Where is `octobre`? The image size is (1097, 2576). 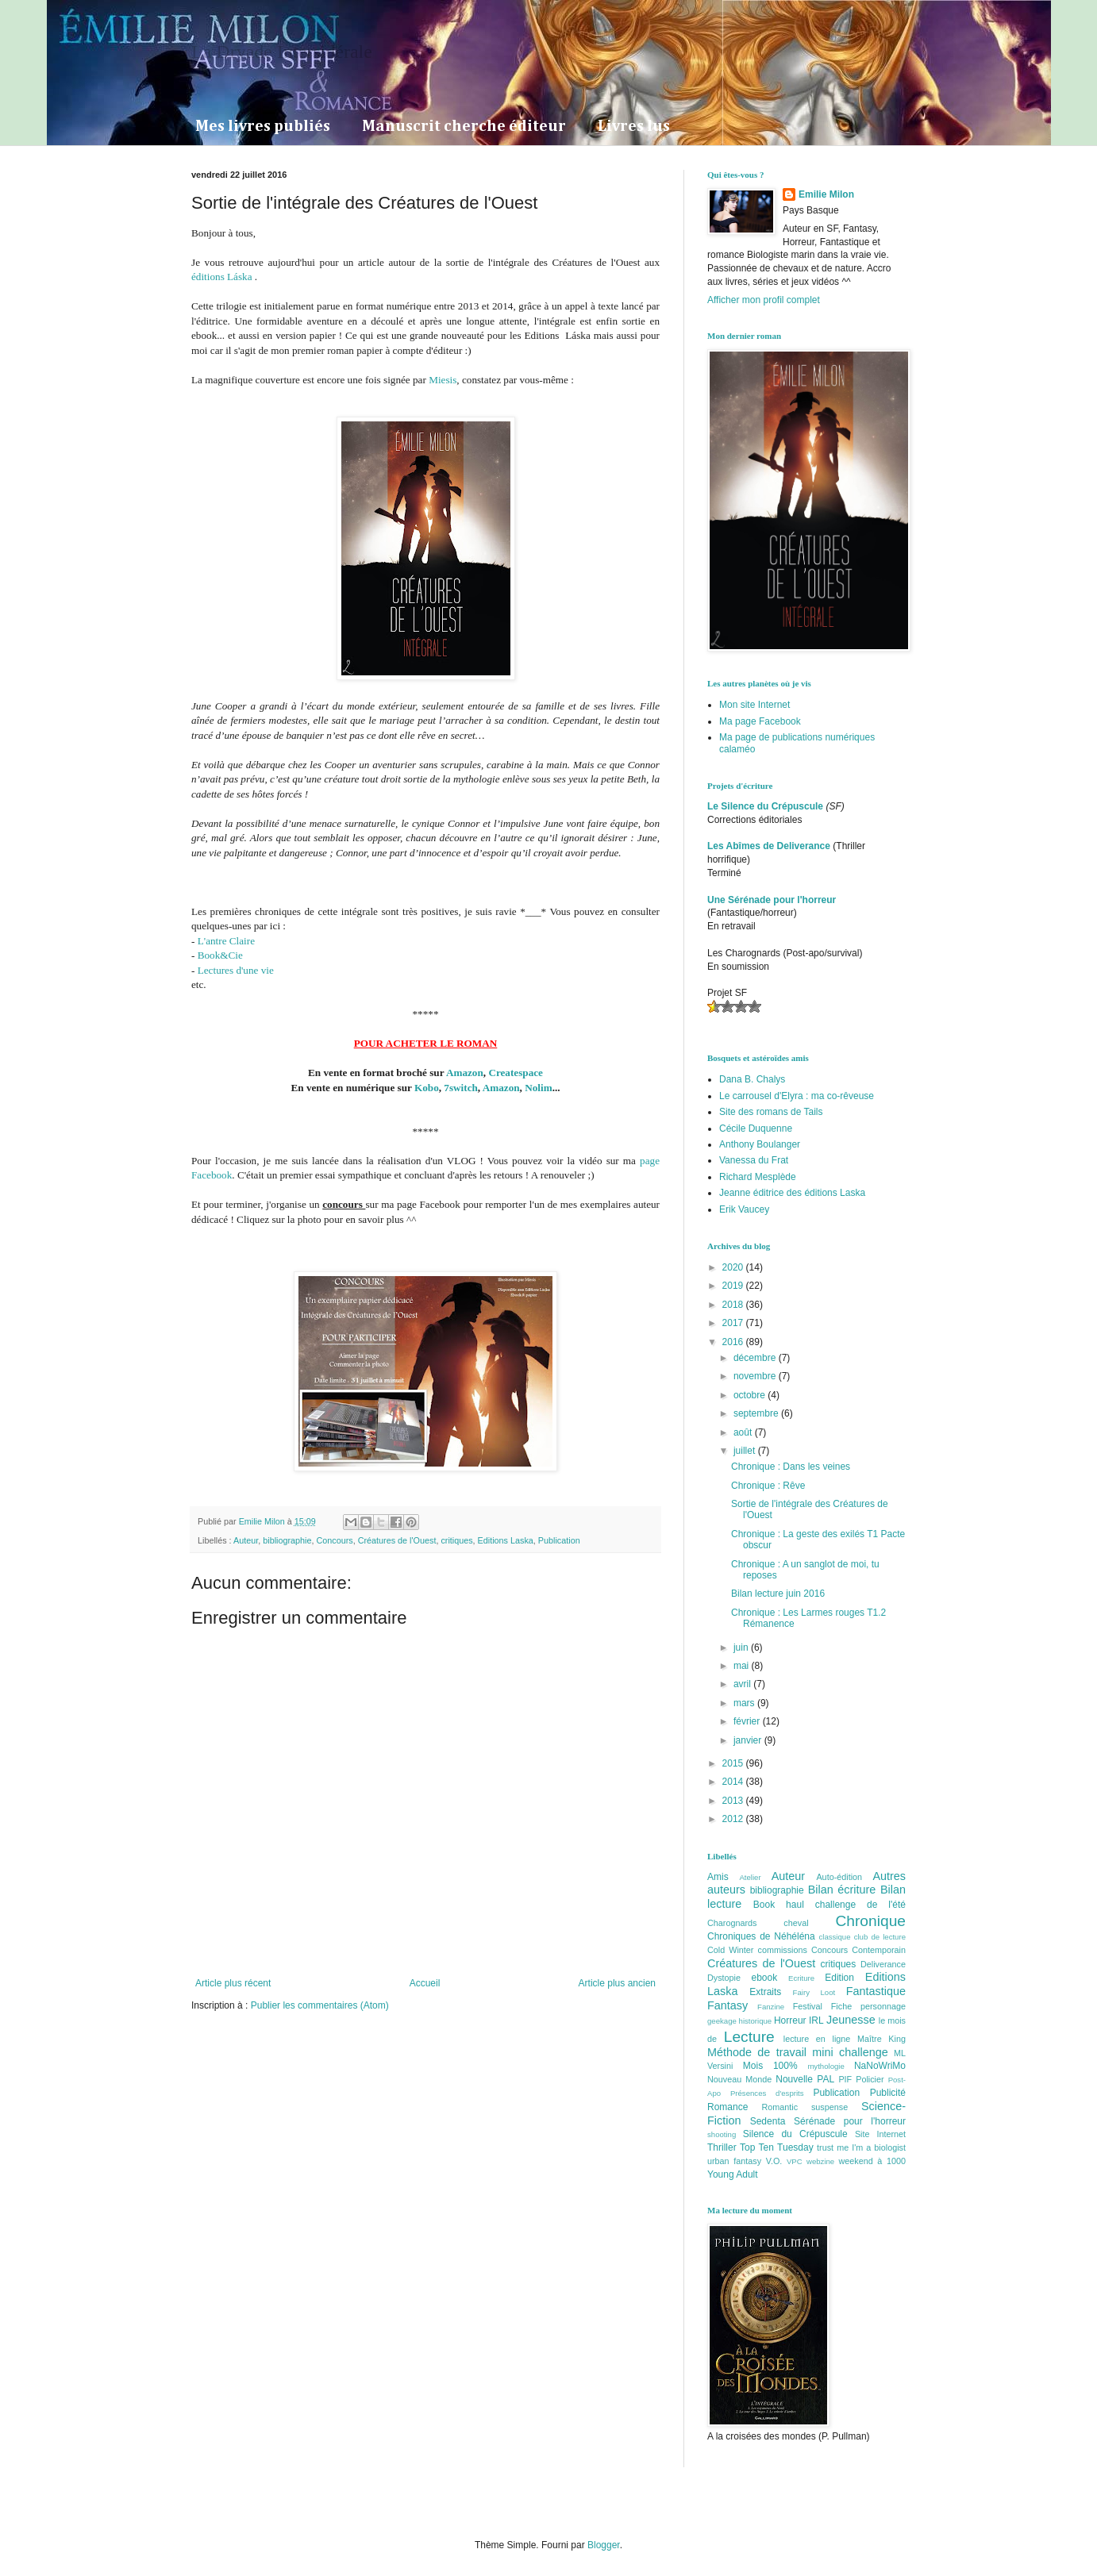 octobre is located at coordinates (750, 1395).